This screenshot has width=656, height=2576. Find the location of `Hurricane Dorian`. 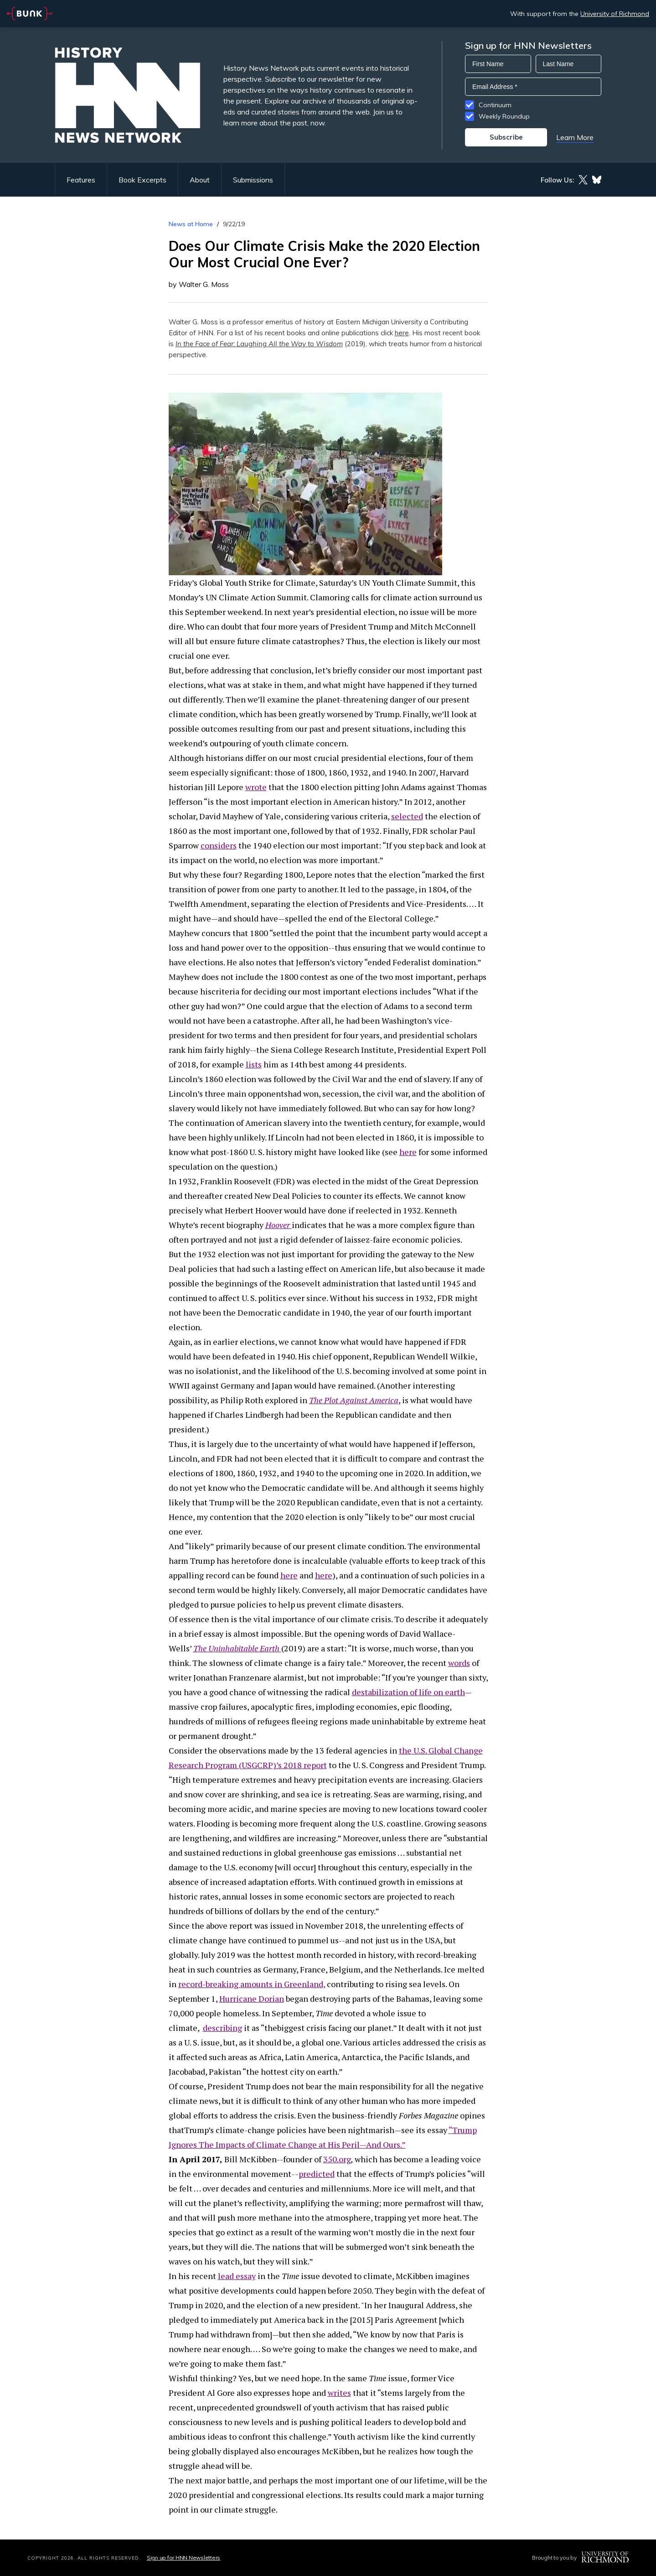

Hurricane Dorian is located at coordinates (251, 1998).